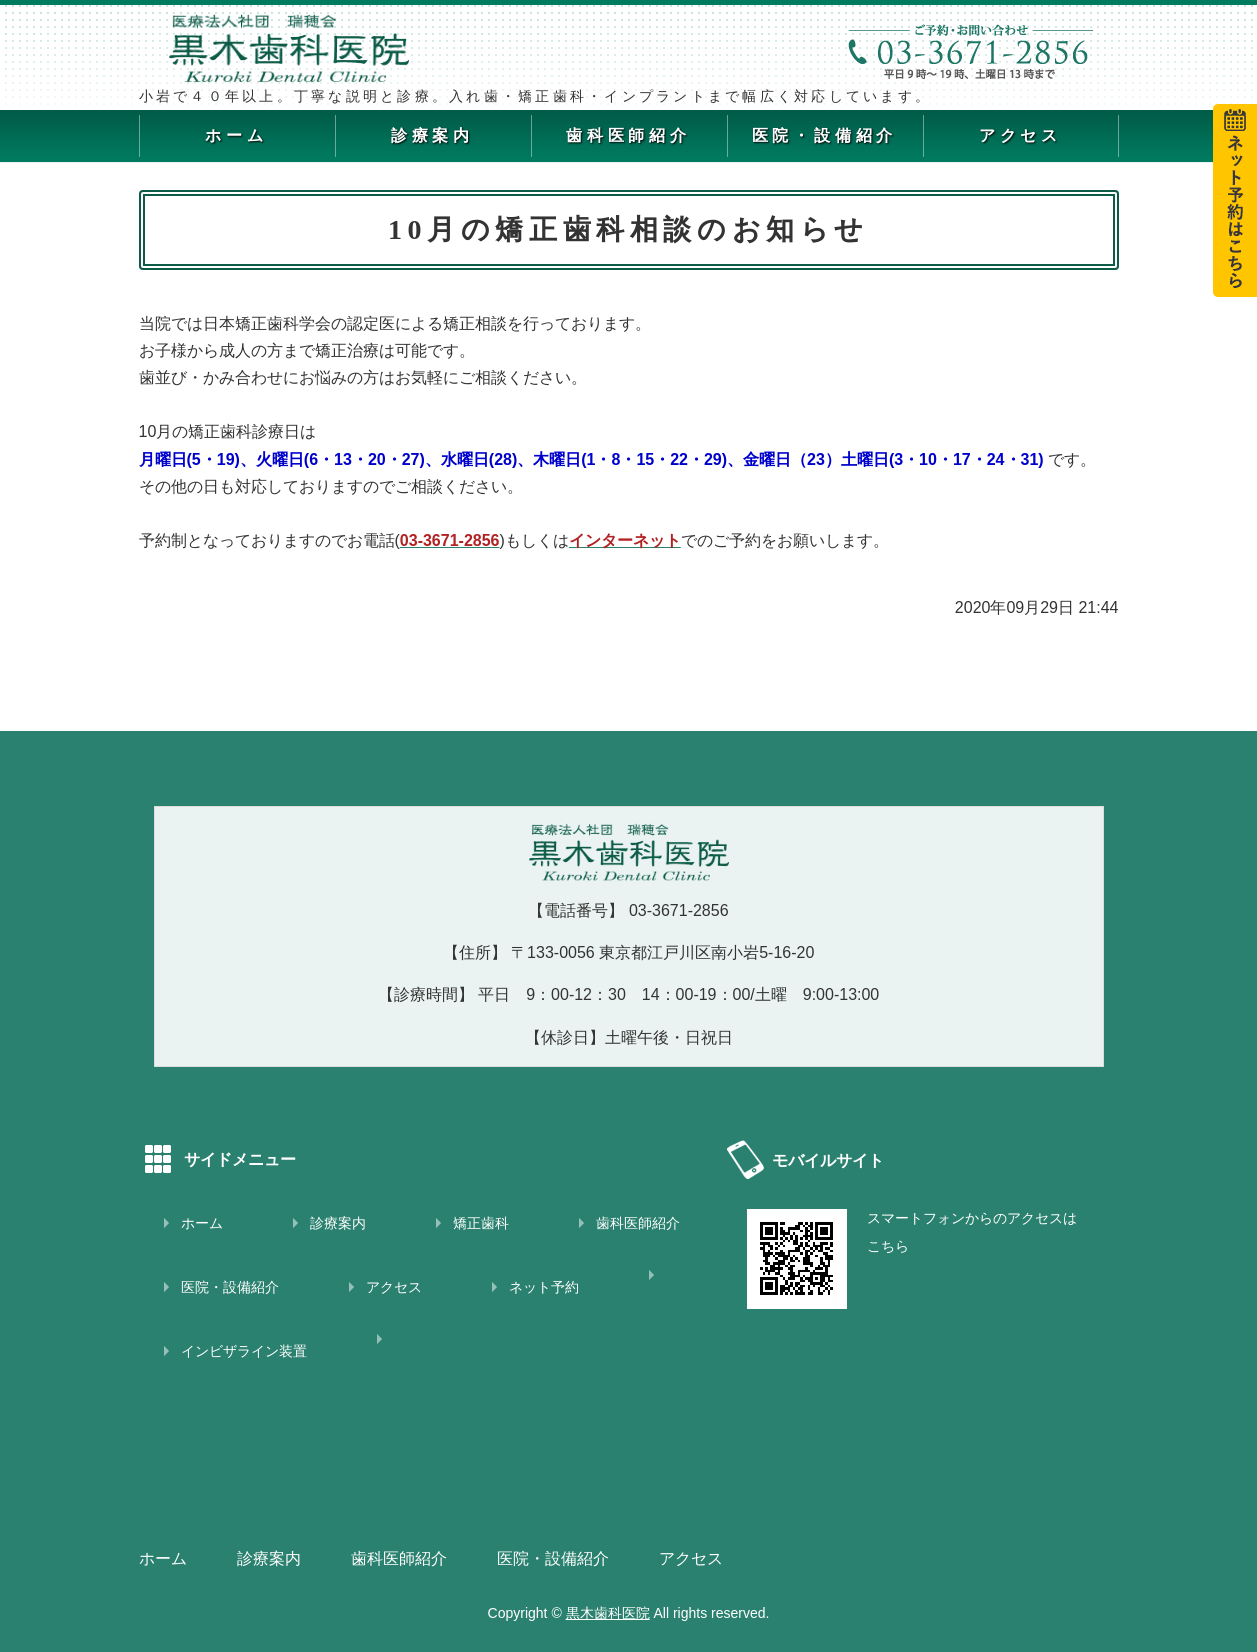 The image size is (1257, 1652). I want to click on 黒木歯科医院｜江戸川区, so click(319, 47).